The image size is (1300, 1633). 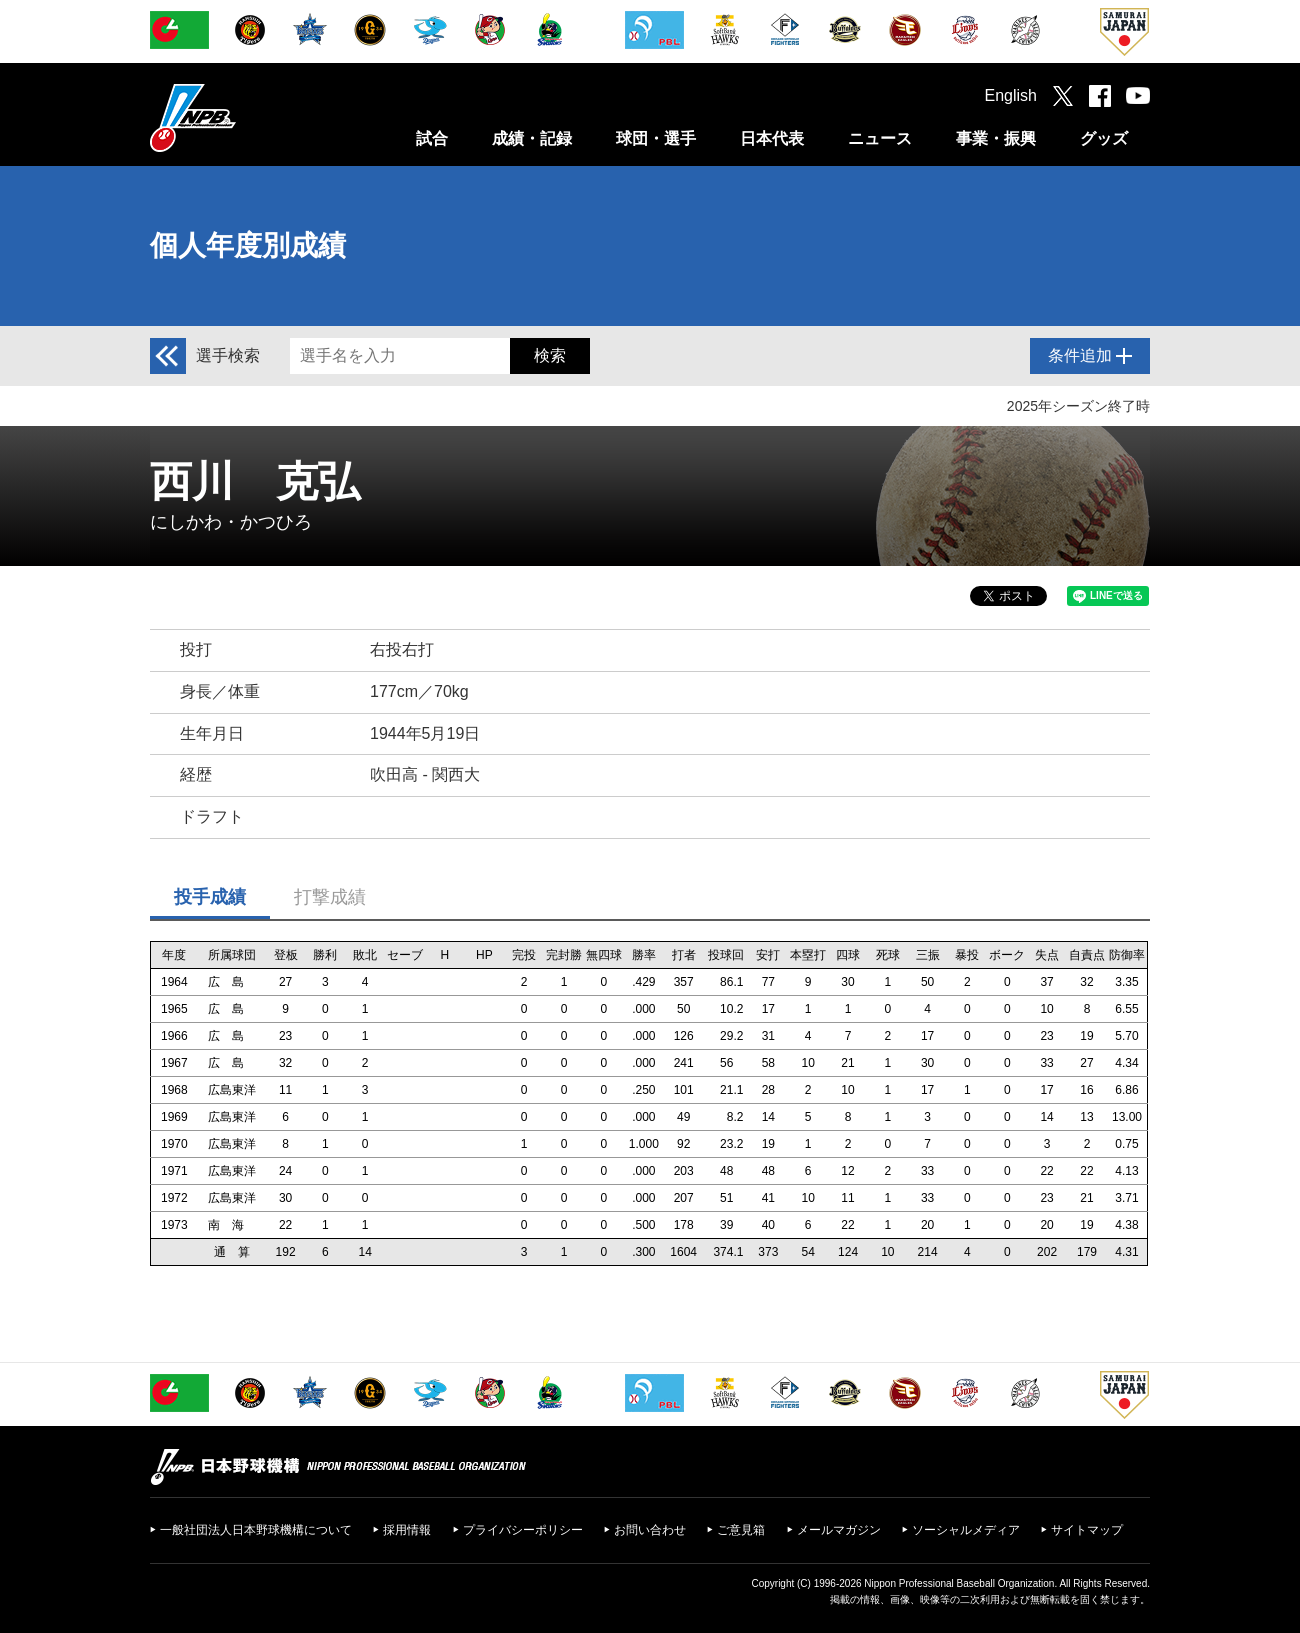 What do you see at coordinates (256, 1530) in the screenshot?
I see `一般社団法人日本野球機構について` at bounding box center [256, 1530].